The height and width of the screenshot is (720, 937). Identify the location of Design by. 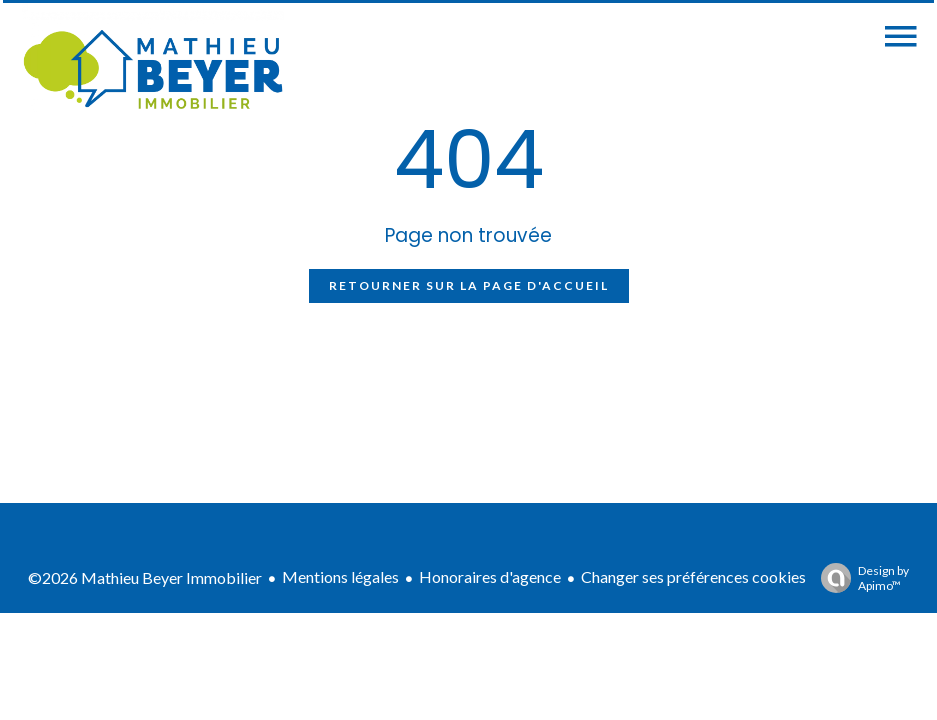
(860, 578).